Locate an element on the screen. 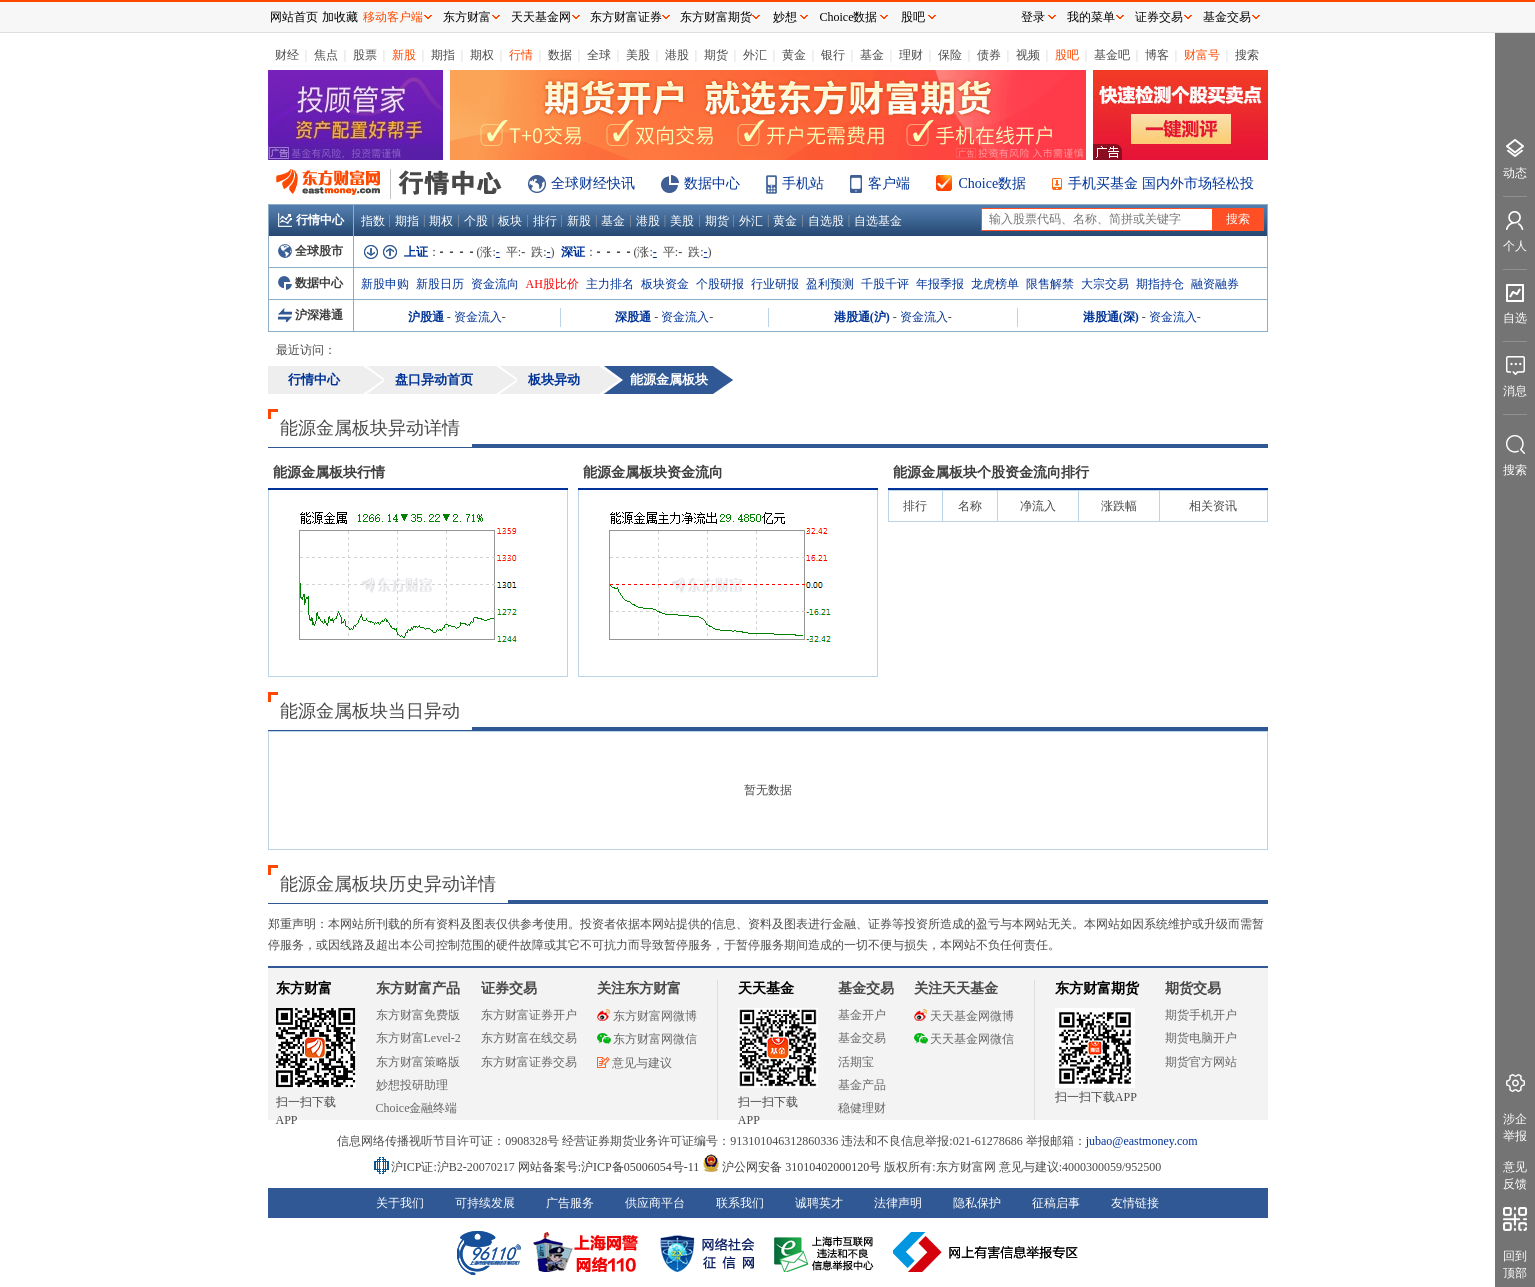  东方财富证券交易 is located at coordinates (529, 1062).